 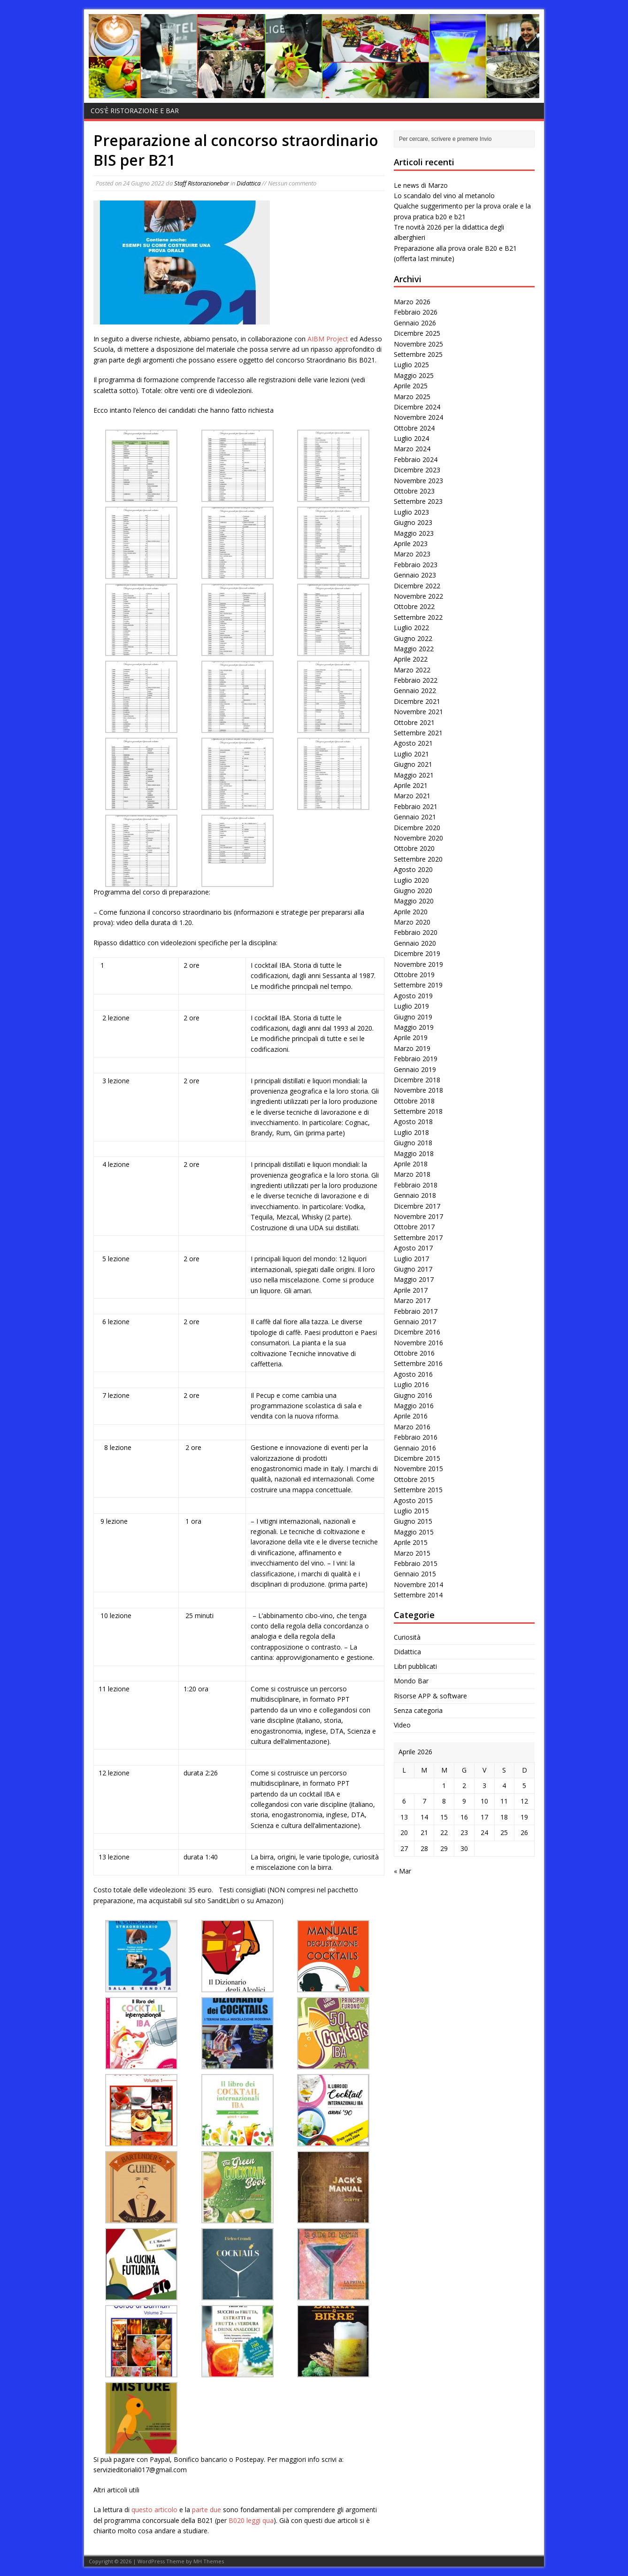 I want to click on Dicembre 2025, so click(x=417, y=333).